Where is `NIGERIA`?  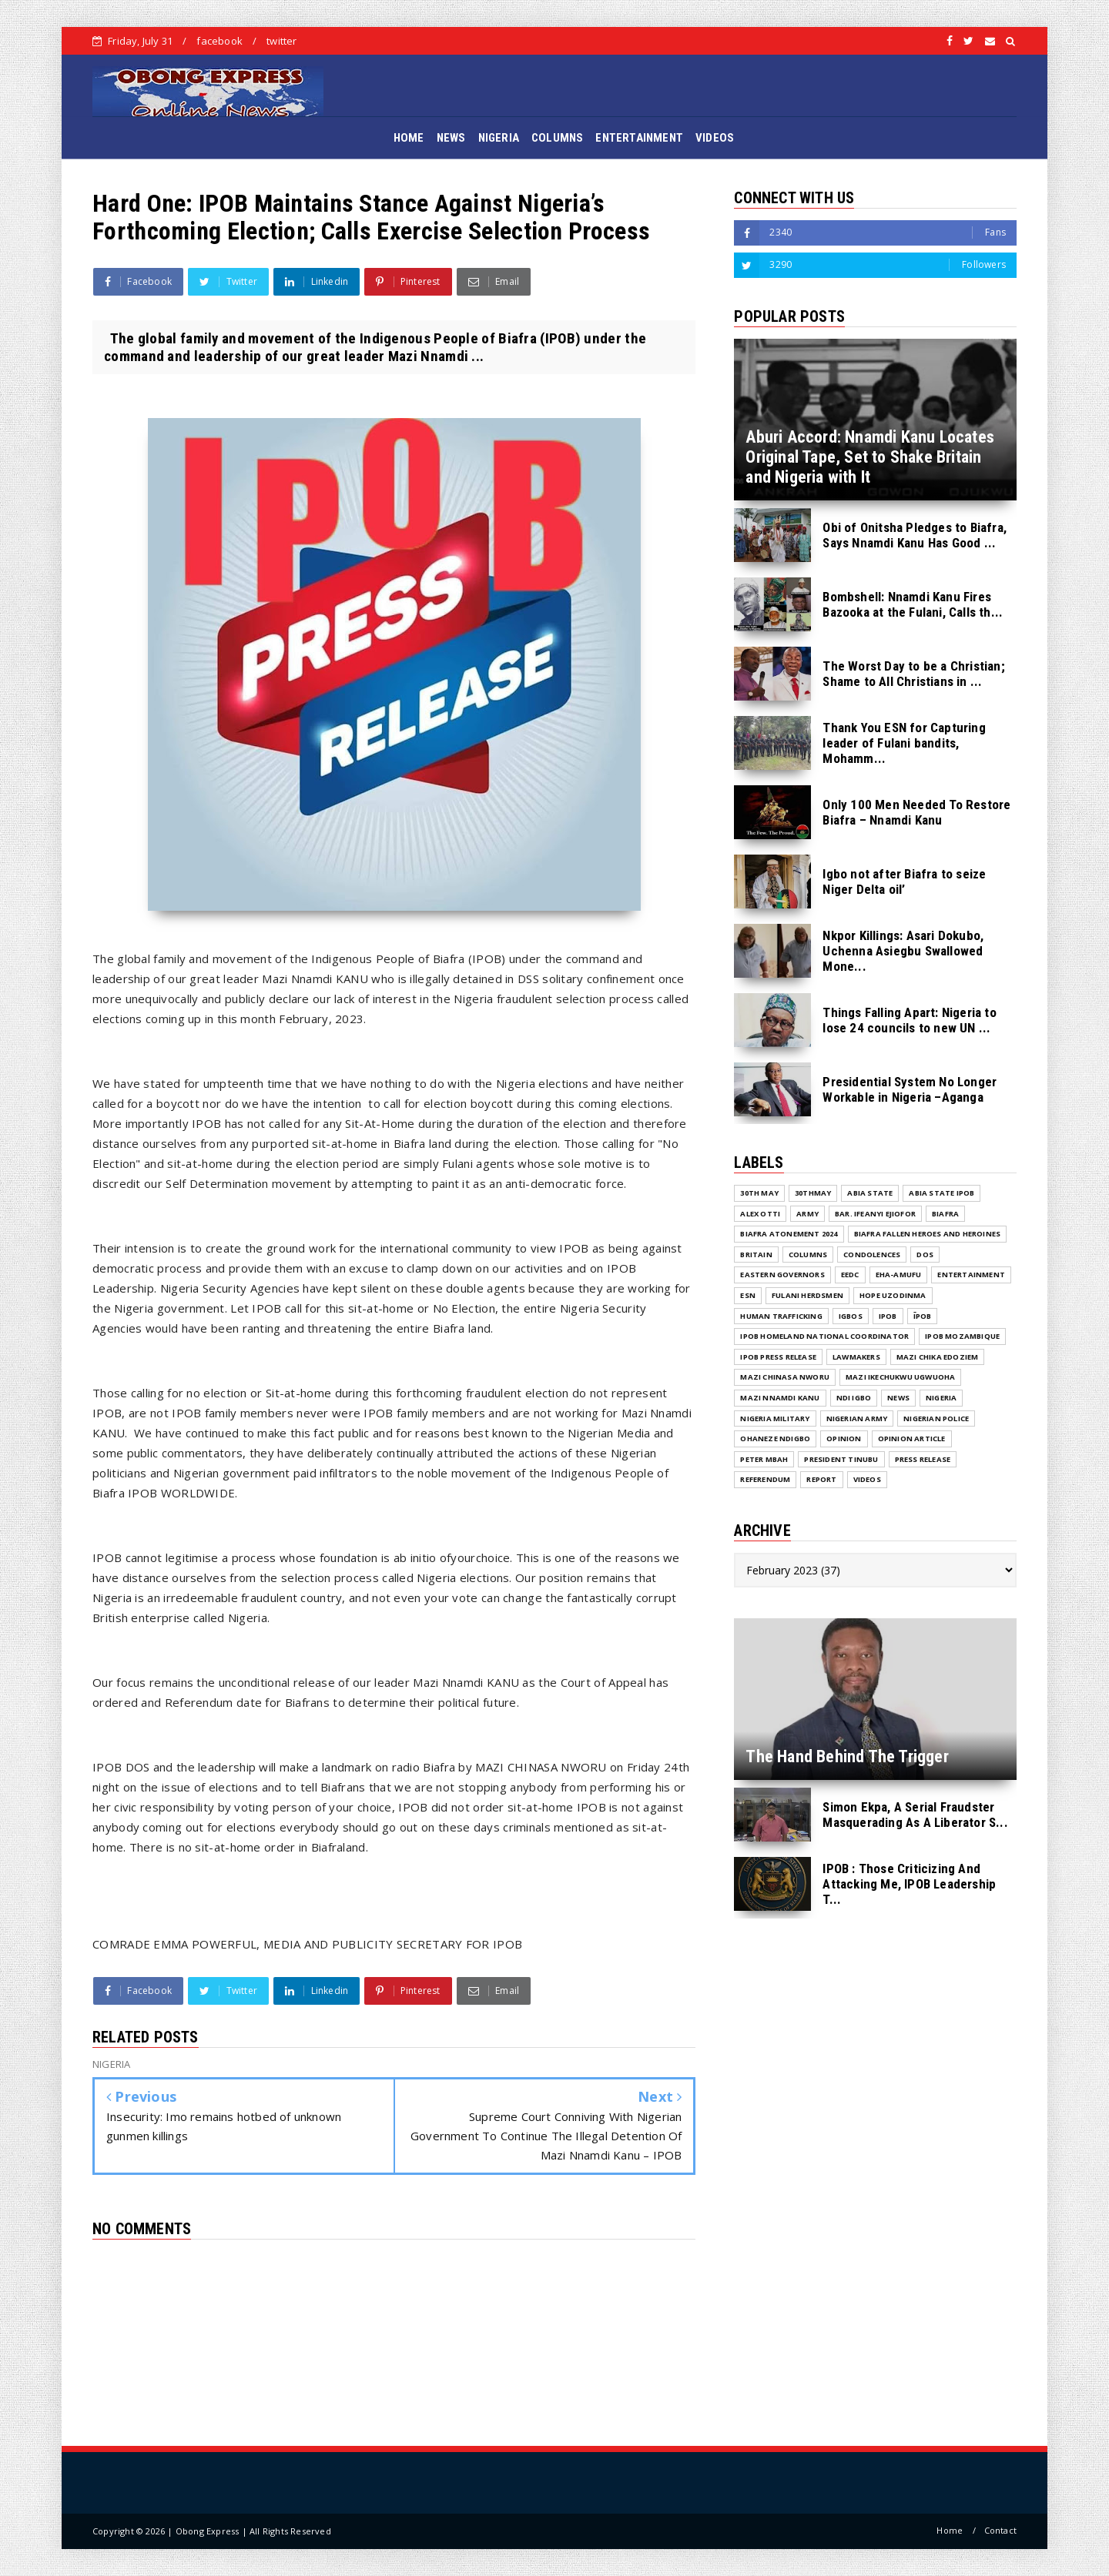 NIGERIA is located at coordinates (498, 138).